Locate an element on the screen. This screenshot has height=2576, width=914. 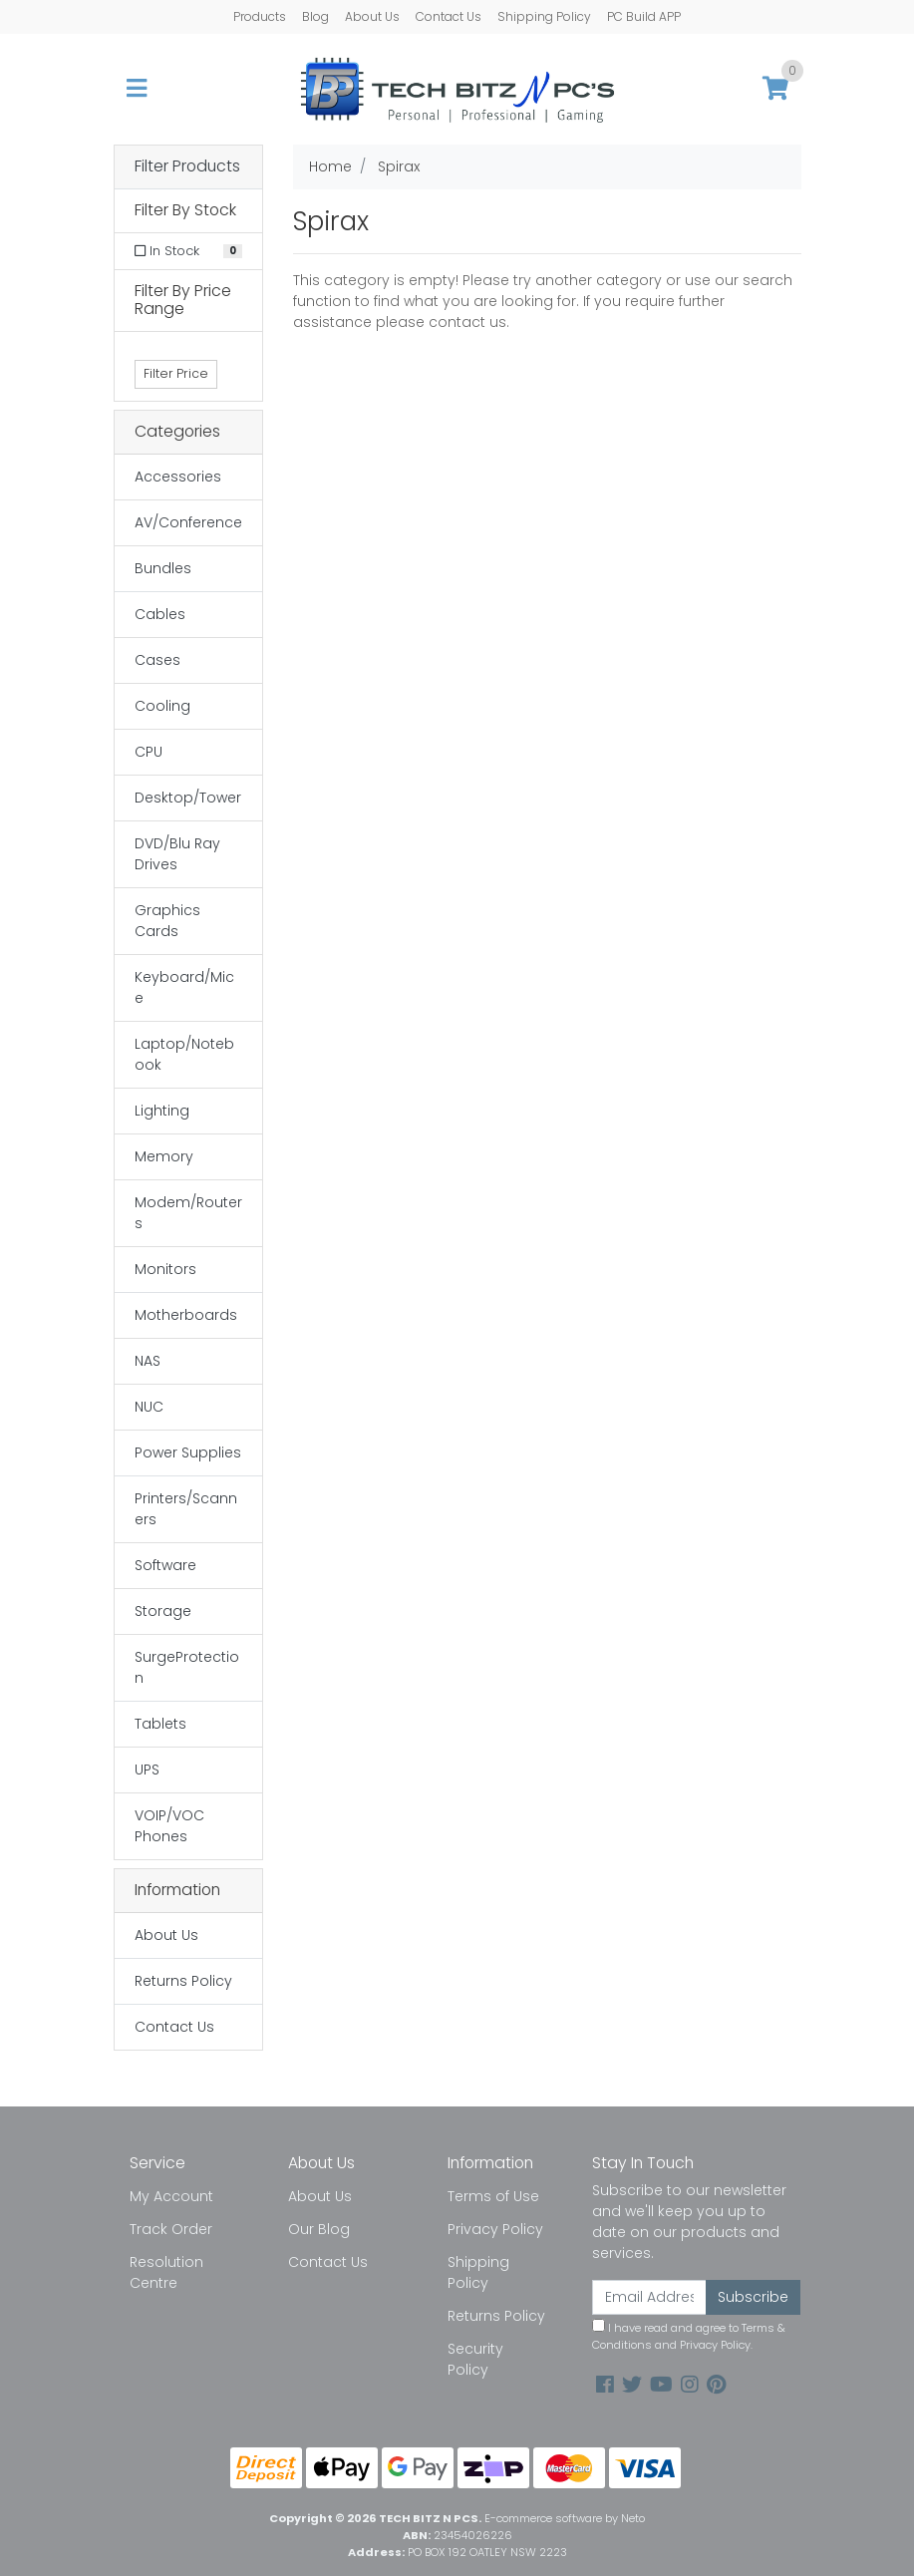
Cases is located at coordinates (157, 660).